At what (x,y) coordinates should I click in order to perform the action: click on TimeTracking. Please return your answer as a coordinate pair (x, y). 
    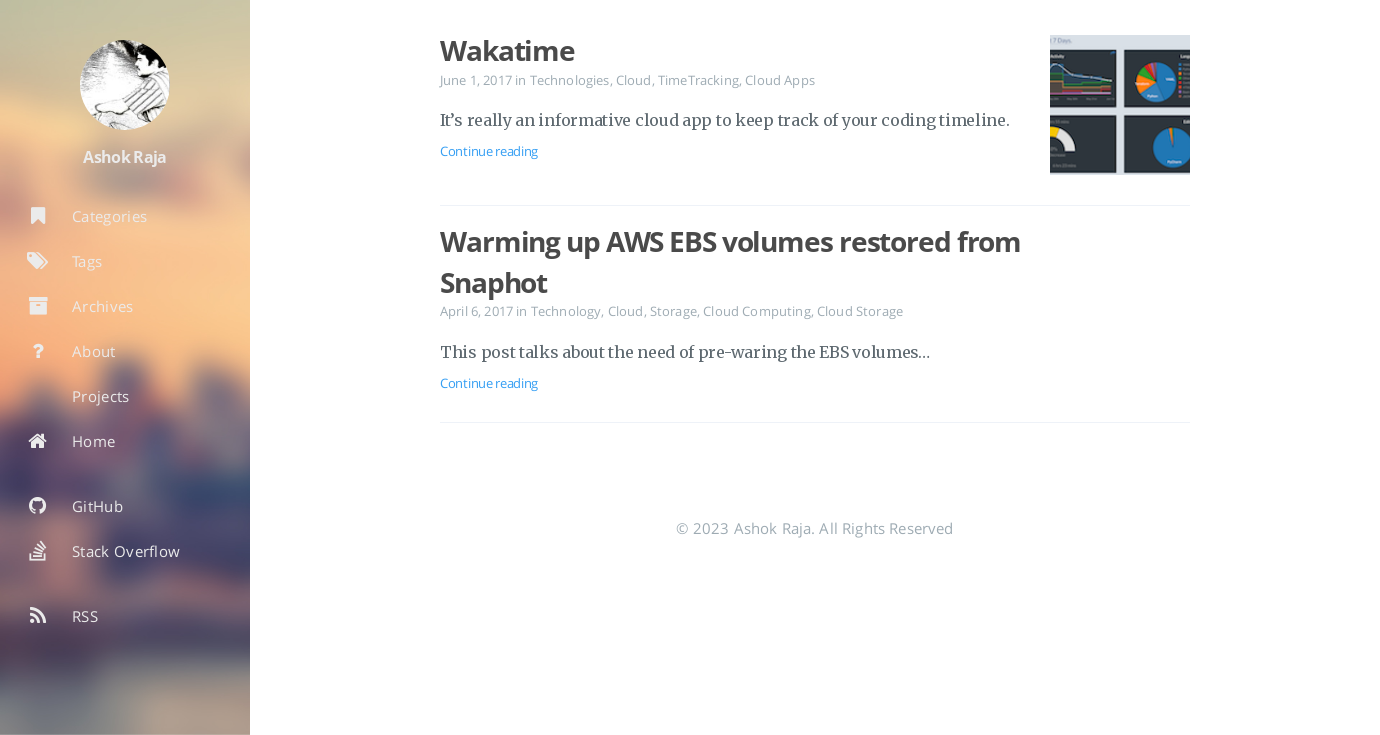
    Looking at the image, I should click on (698, 80).